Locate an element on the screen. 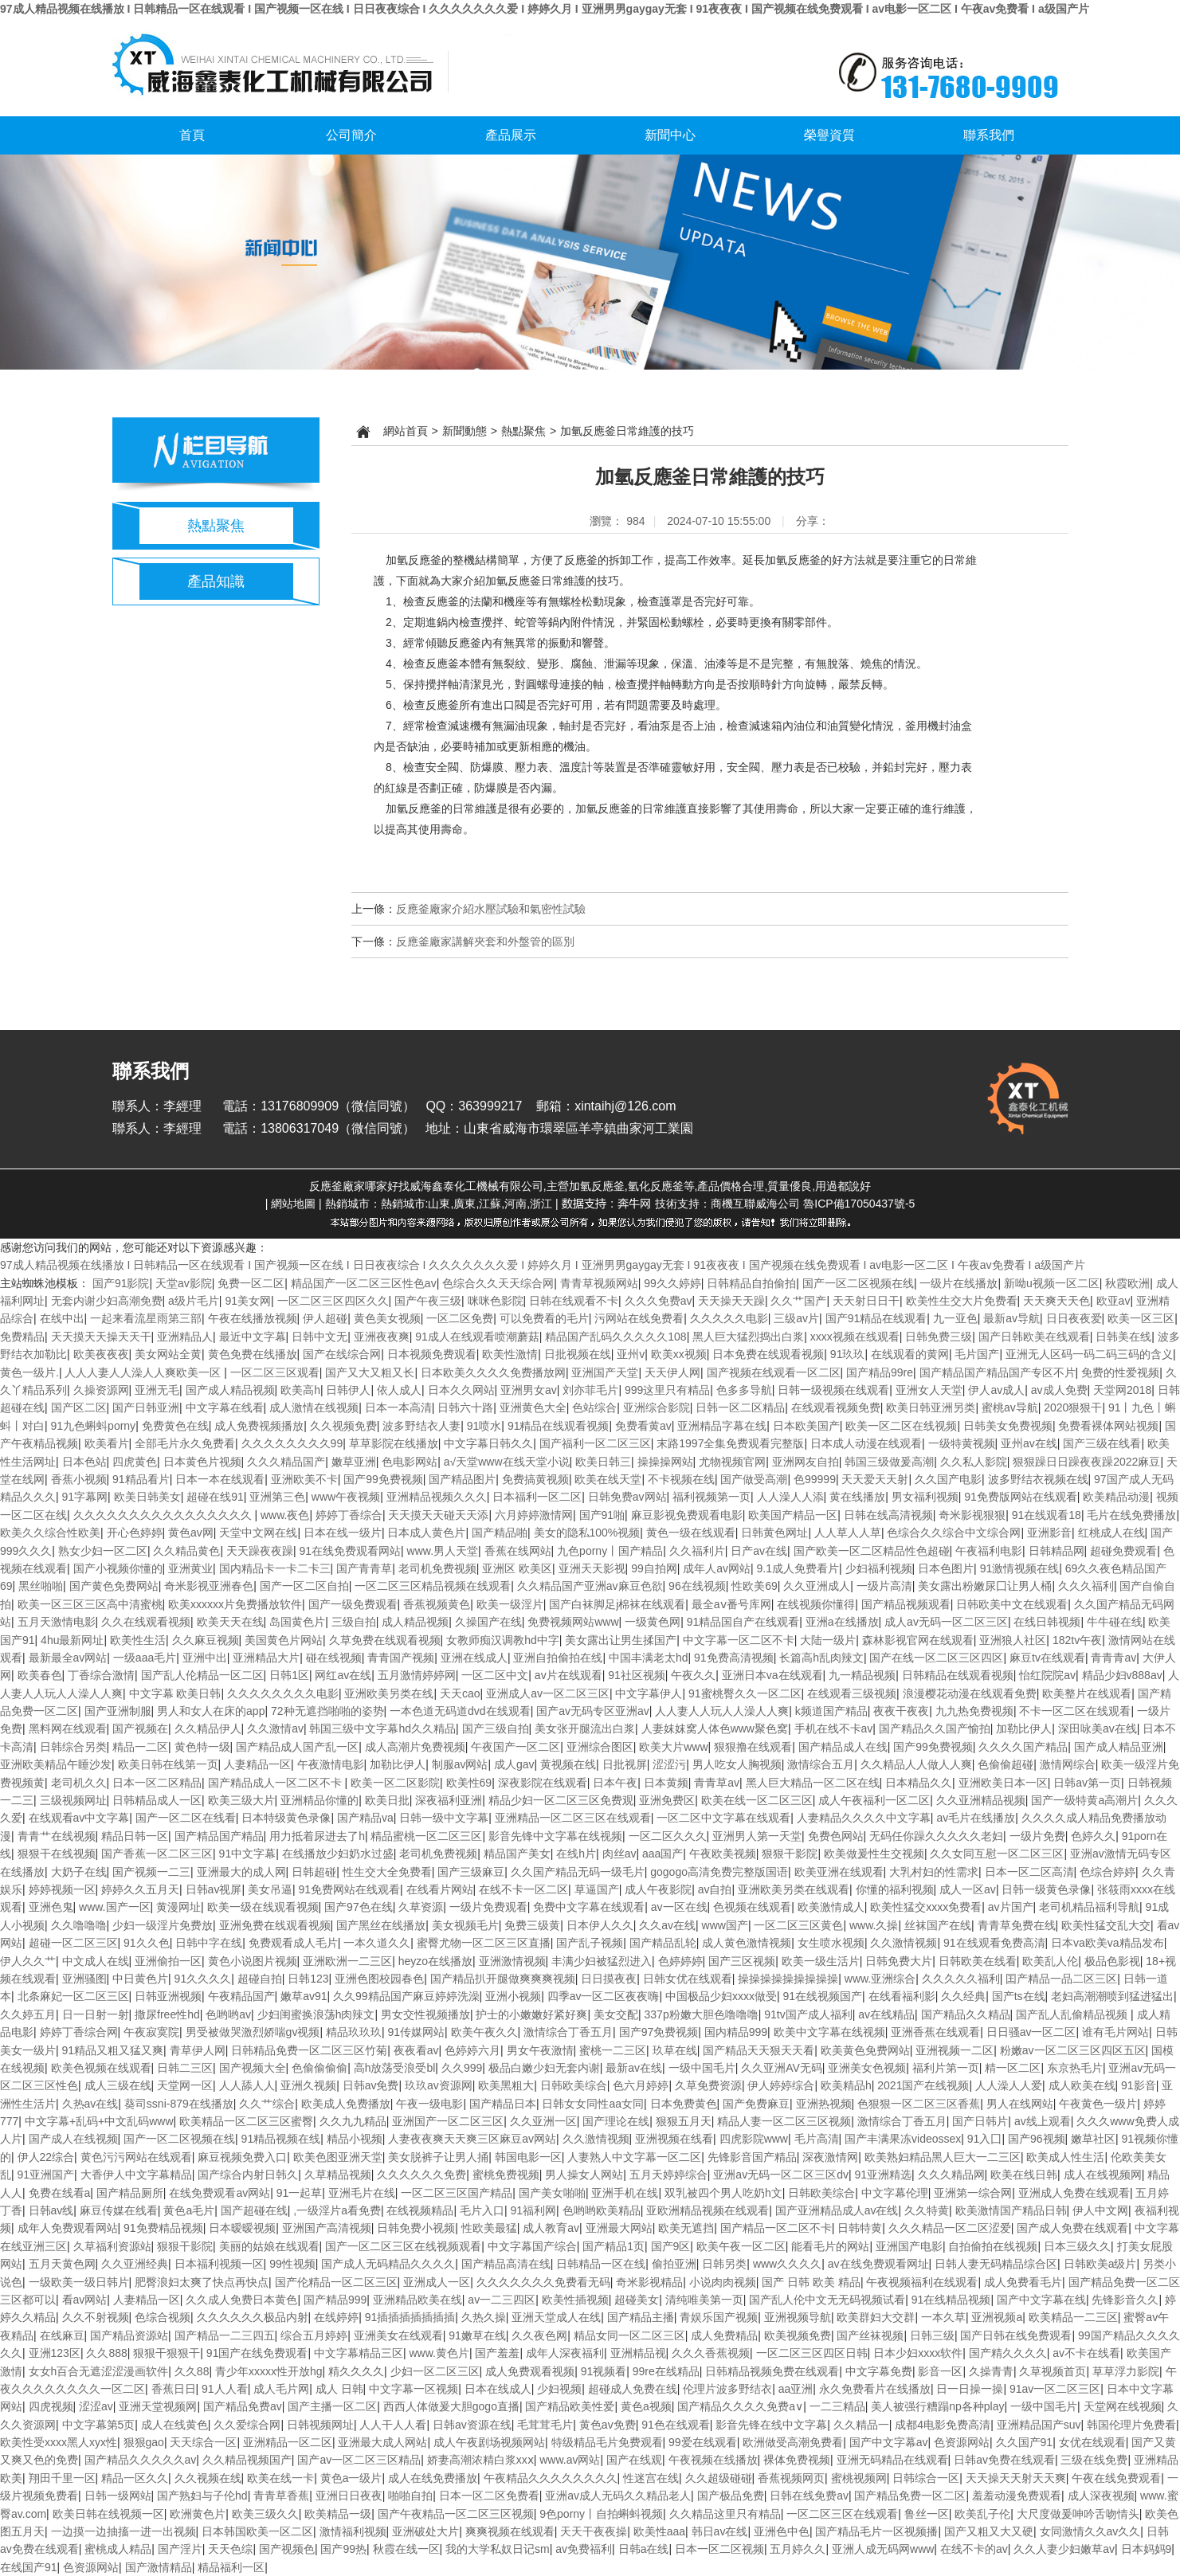  黄色美女视频 is located at coordinates (387, 1318).